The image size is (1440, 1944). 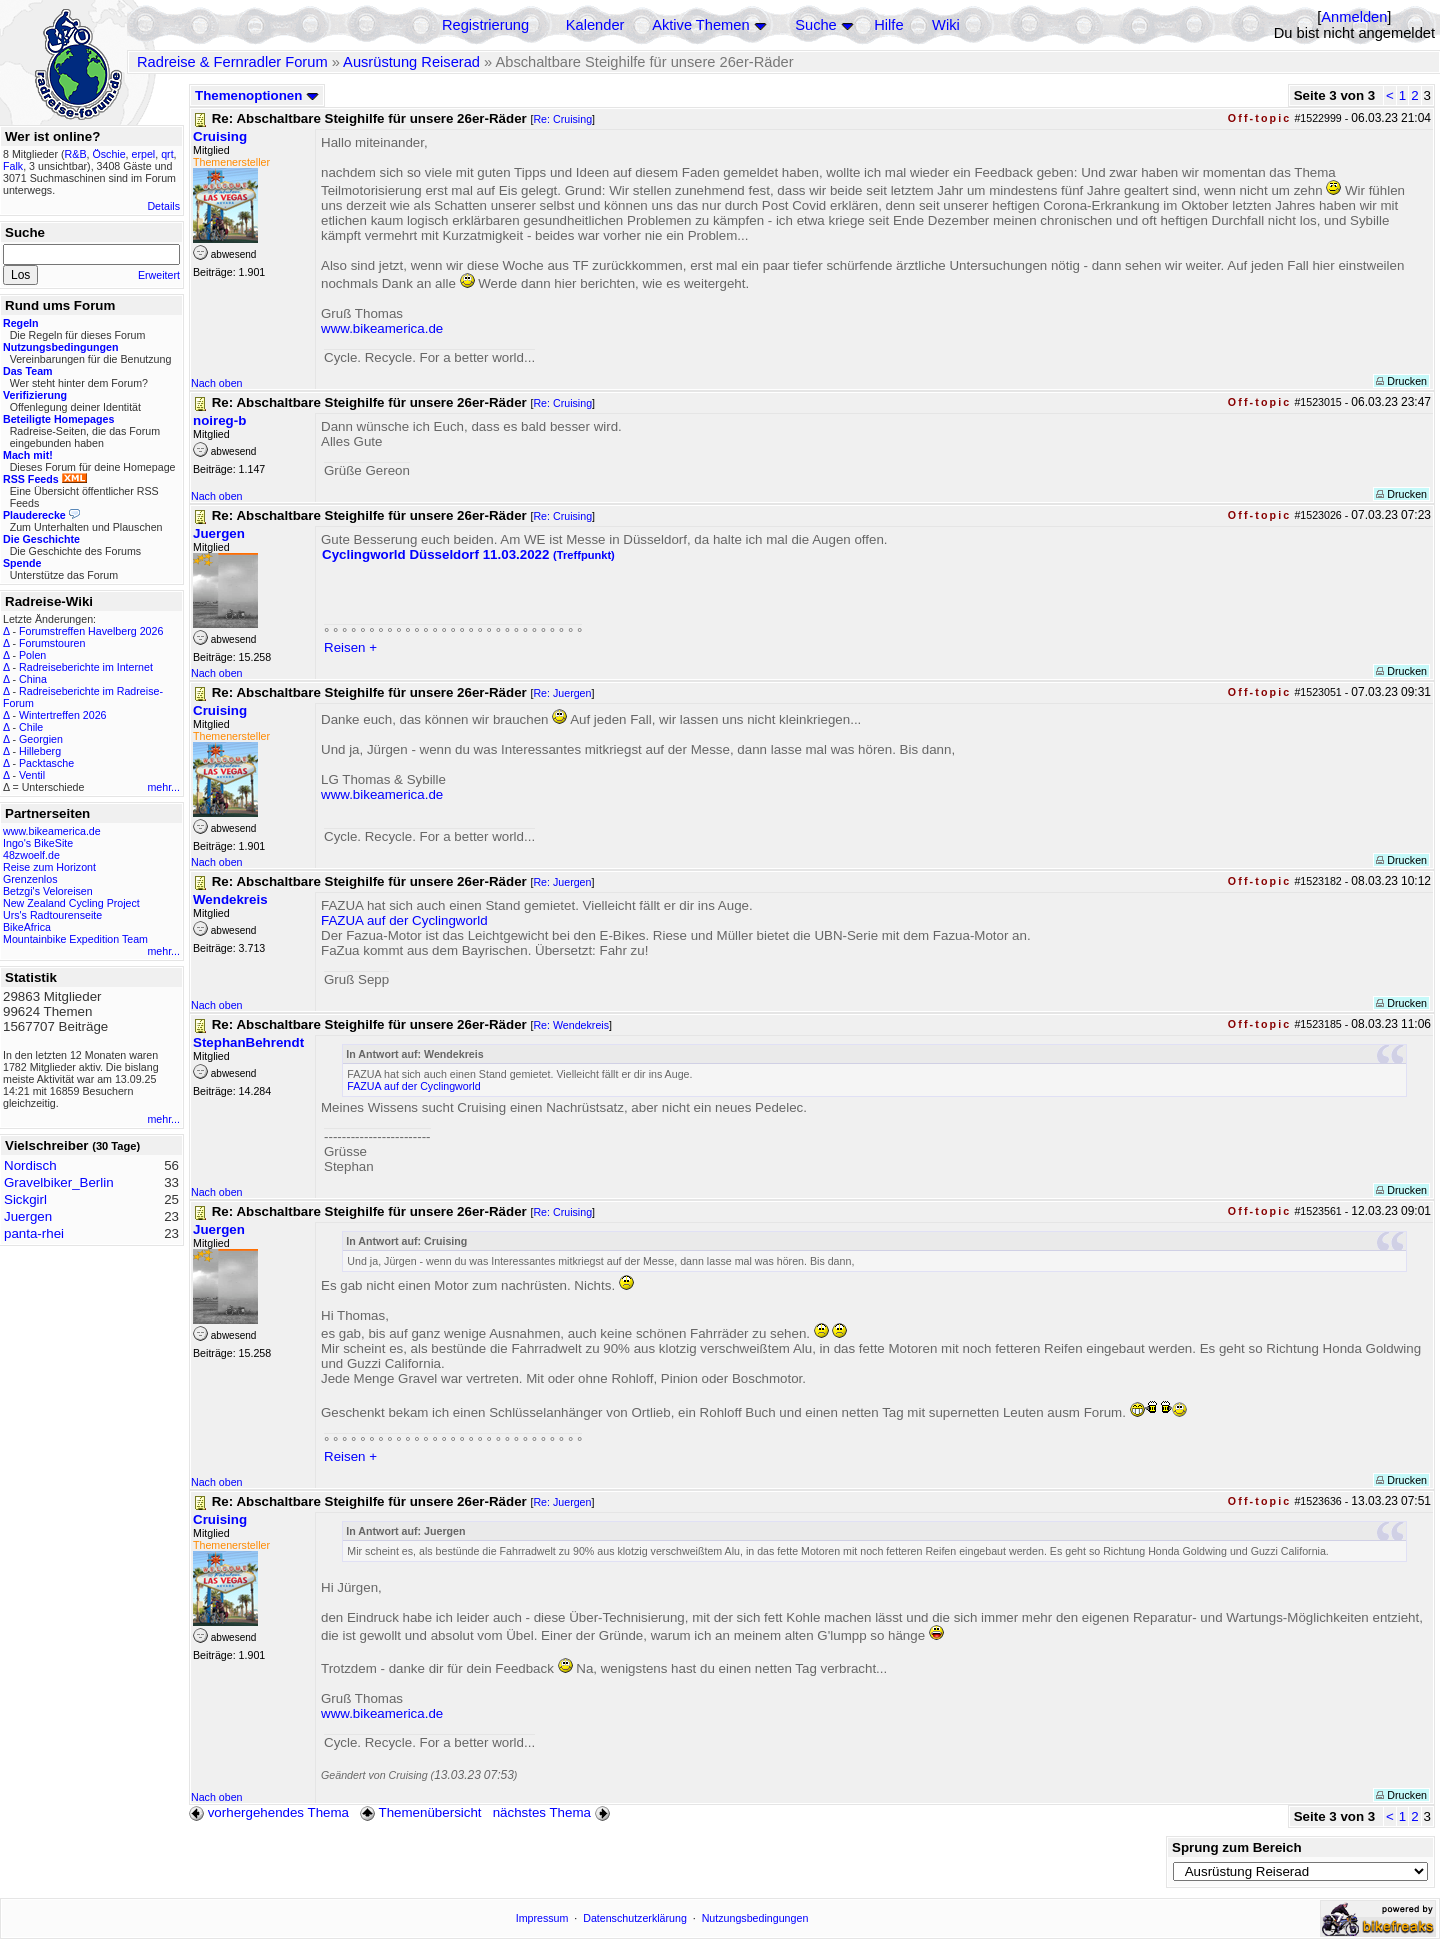 I want to click on Erweitert, so click(x=159, y=275).